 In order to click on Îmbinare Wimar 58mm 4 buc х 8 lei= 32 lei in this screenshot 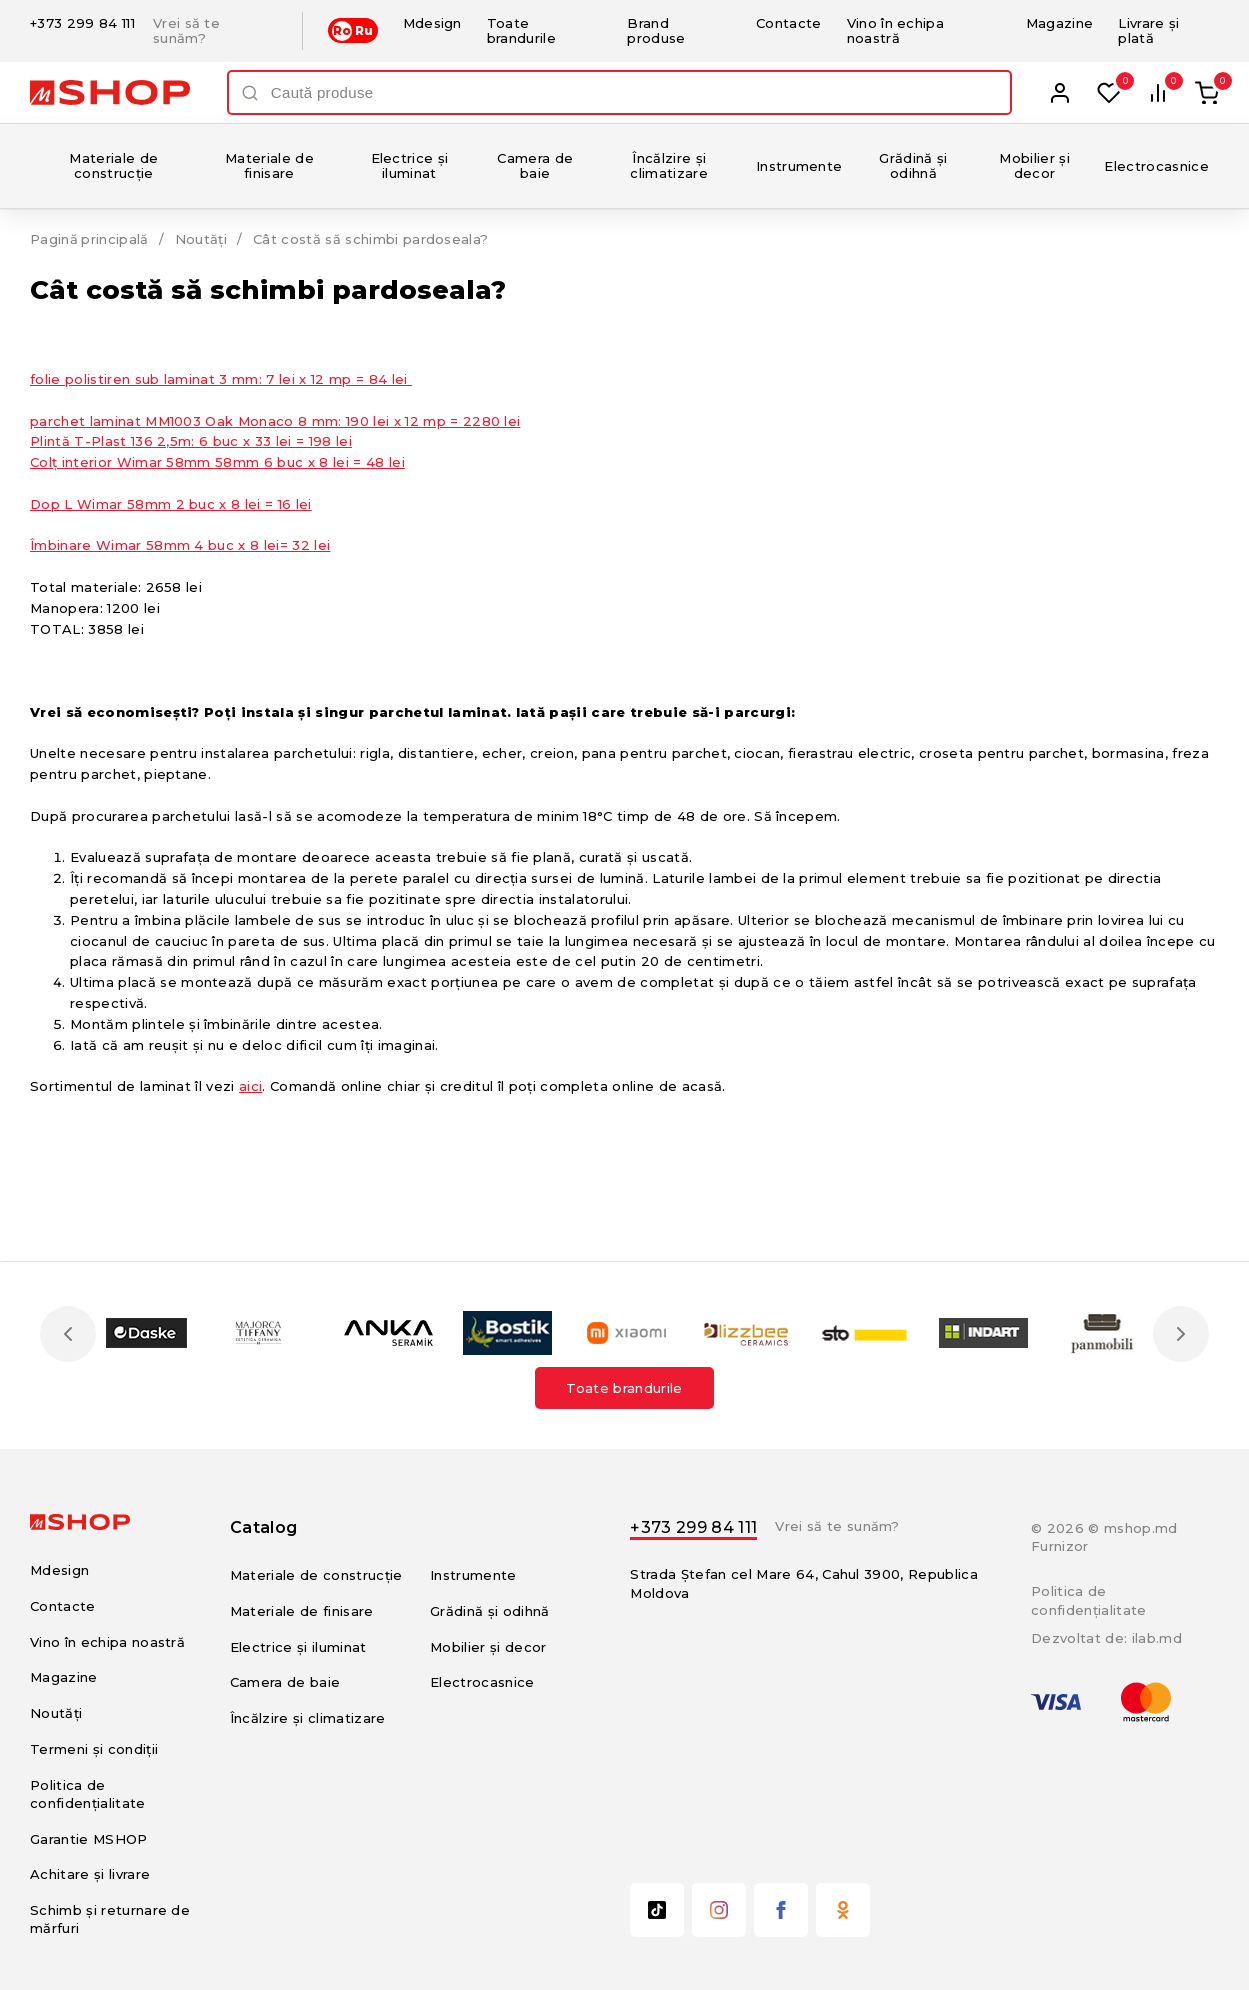, I will do `click(180, 545)`.